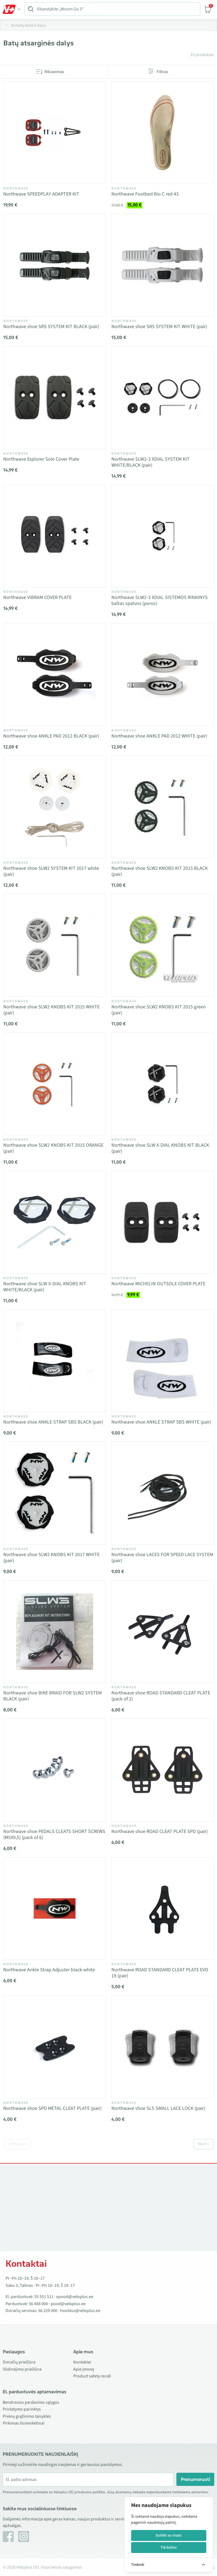 Image resolution: width=217 pixels, height=2576 pixels. Describe the element at coordinates (22, 2369) in the screenshot. I see `Slidinėjimo priežiūra` at that location.